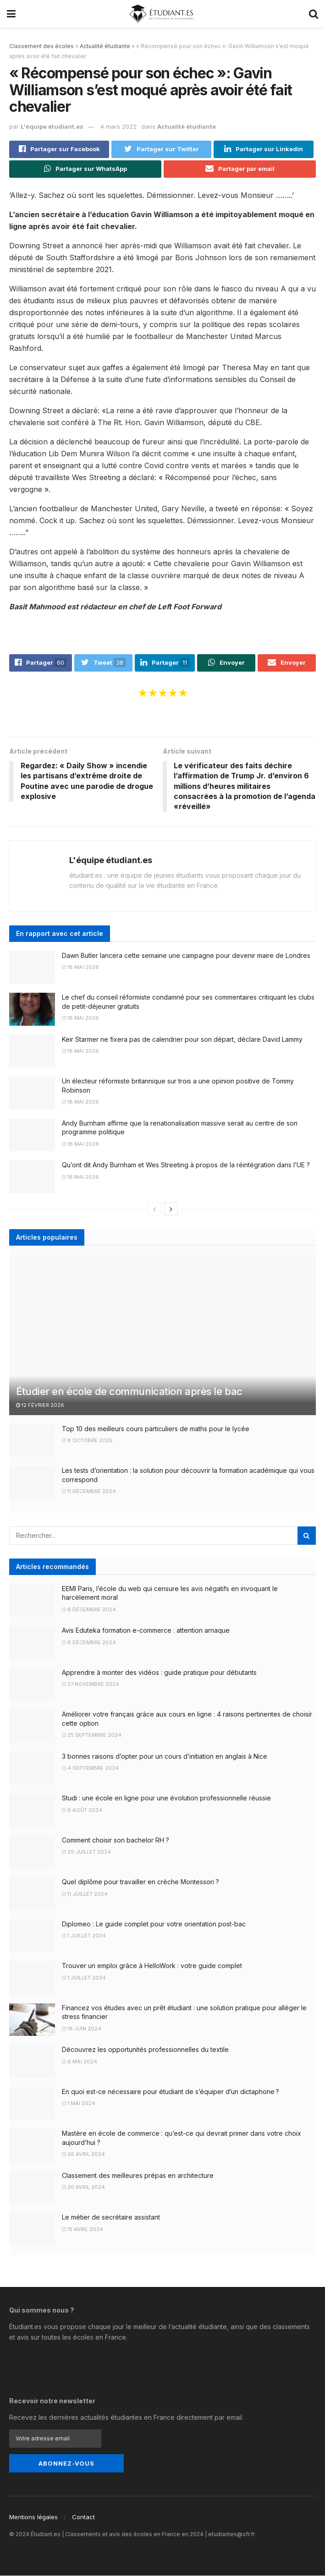  Describe the element at coordinates (78, 2103) in the screenshot. I see `1 mai 2024` at that location.